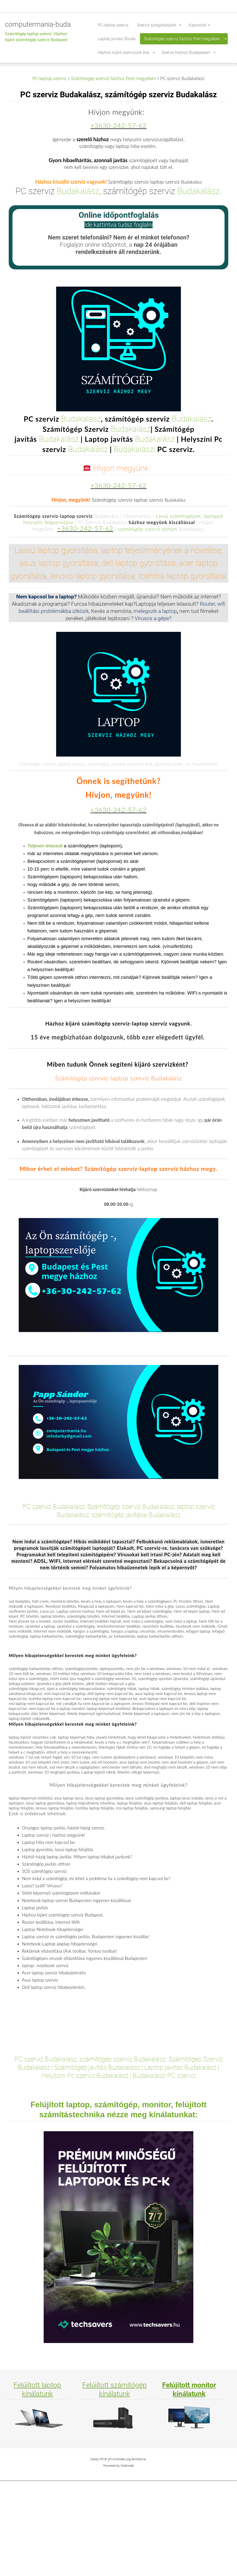  Describe the element at coordinates (77, 1952) in the screenshot. I see `Háztól-házig laptop javítás. Milyen laptop hibákat javítunk?` at that location.